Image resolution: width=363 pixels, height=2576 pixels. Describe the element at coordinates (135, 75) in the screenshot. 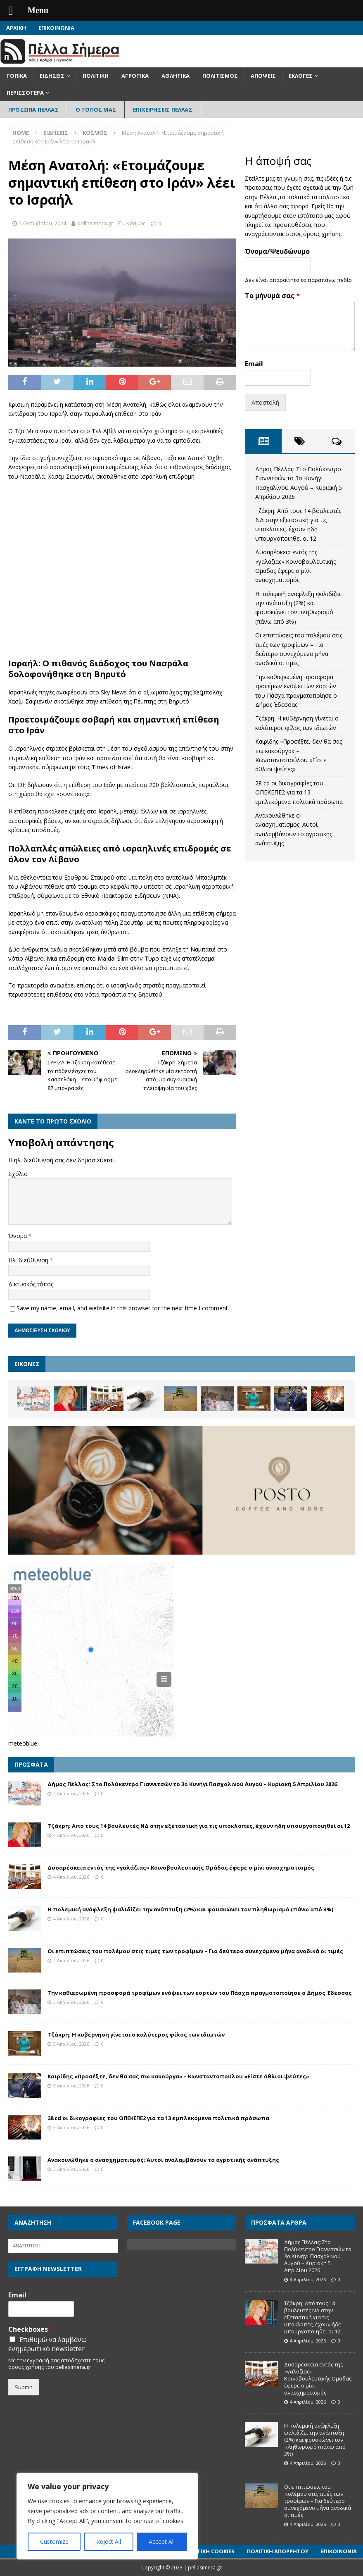

I see `Αγροτικά` at that location.